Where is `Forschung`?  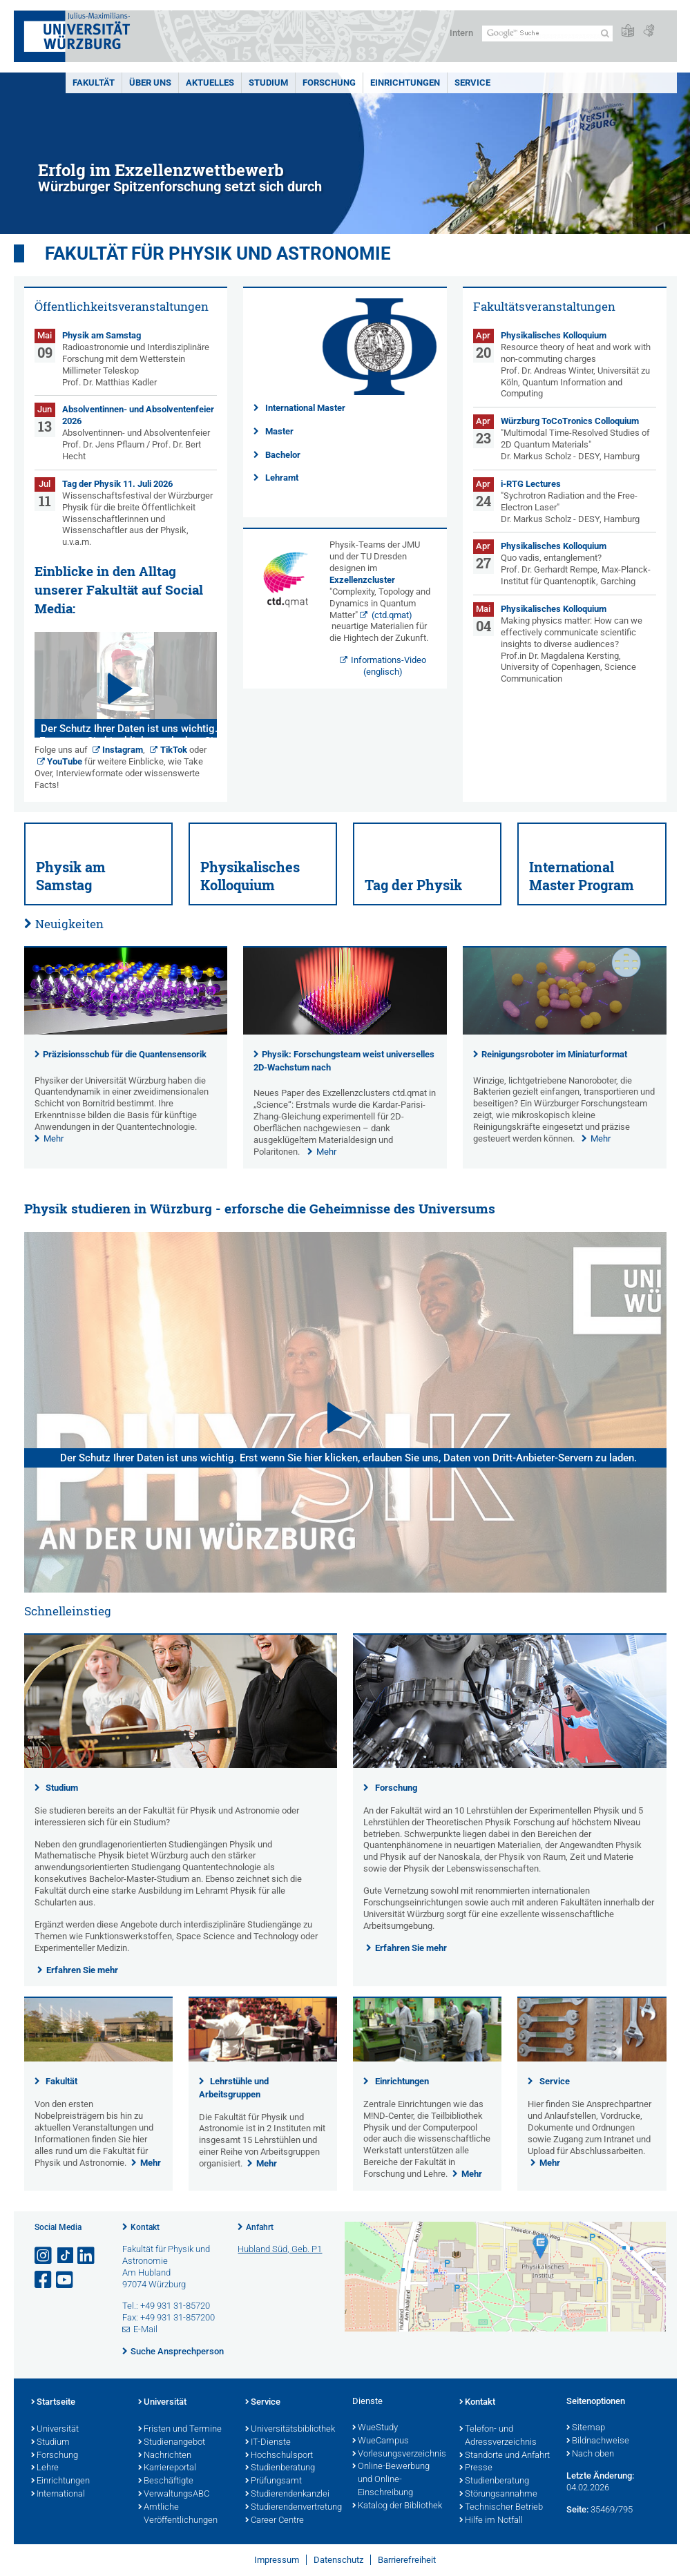 Forschung is located at coordinates (329, 82).